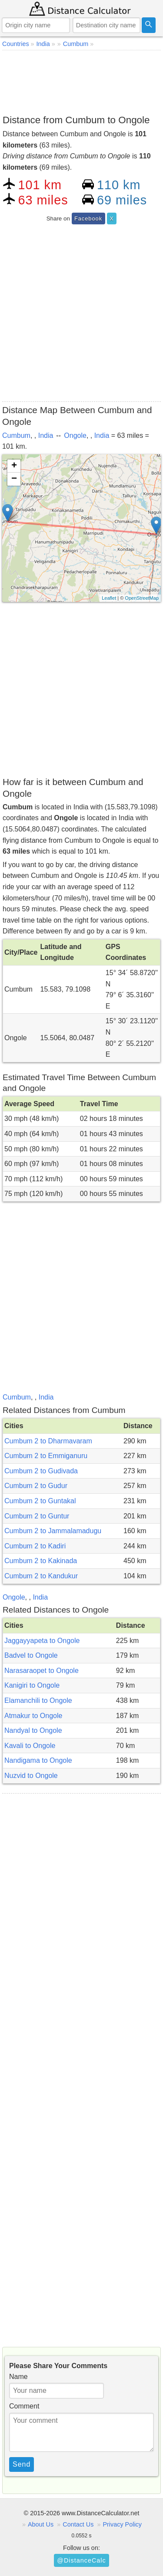 The height and width of the screenshot is (2576, 163). I want to click on Kavali to Ongole, so click(29, 1745).